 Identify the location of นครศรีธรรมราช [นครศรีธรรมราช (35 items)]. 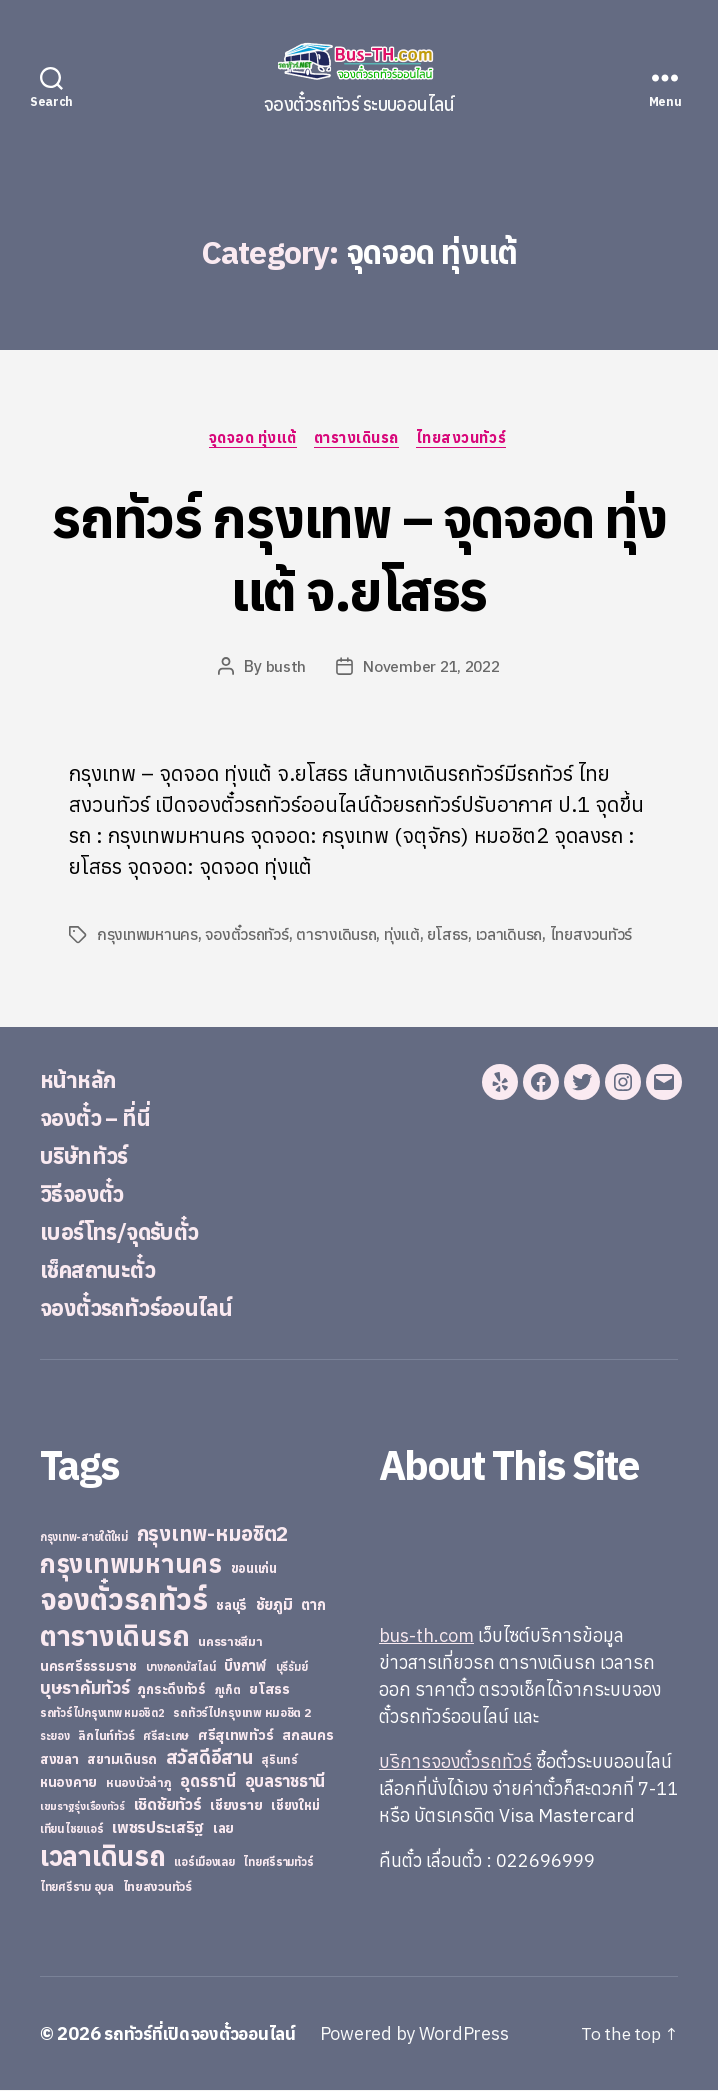
(88, 1667).